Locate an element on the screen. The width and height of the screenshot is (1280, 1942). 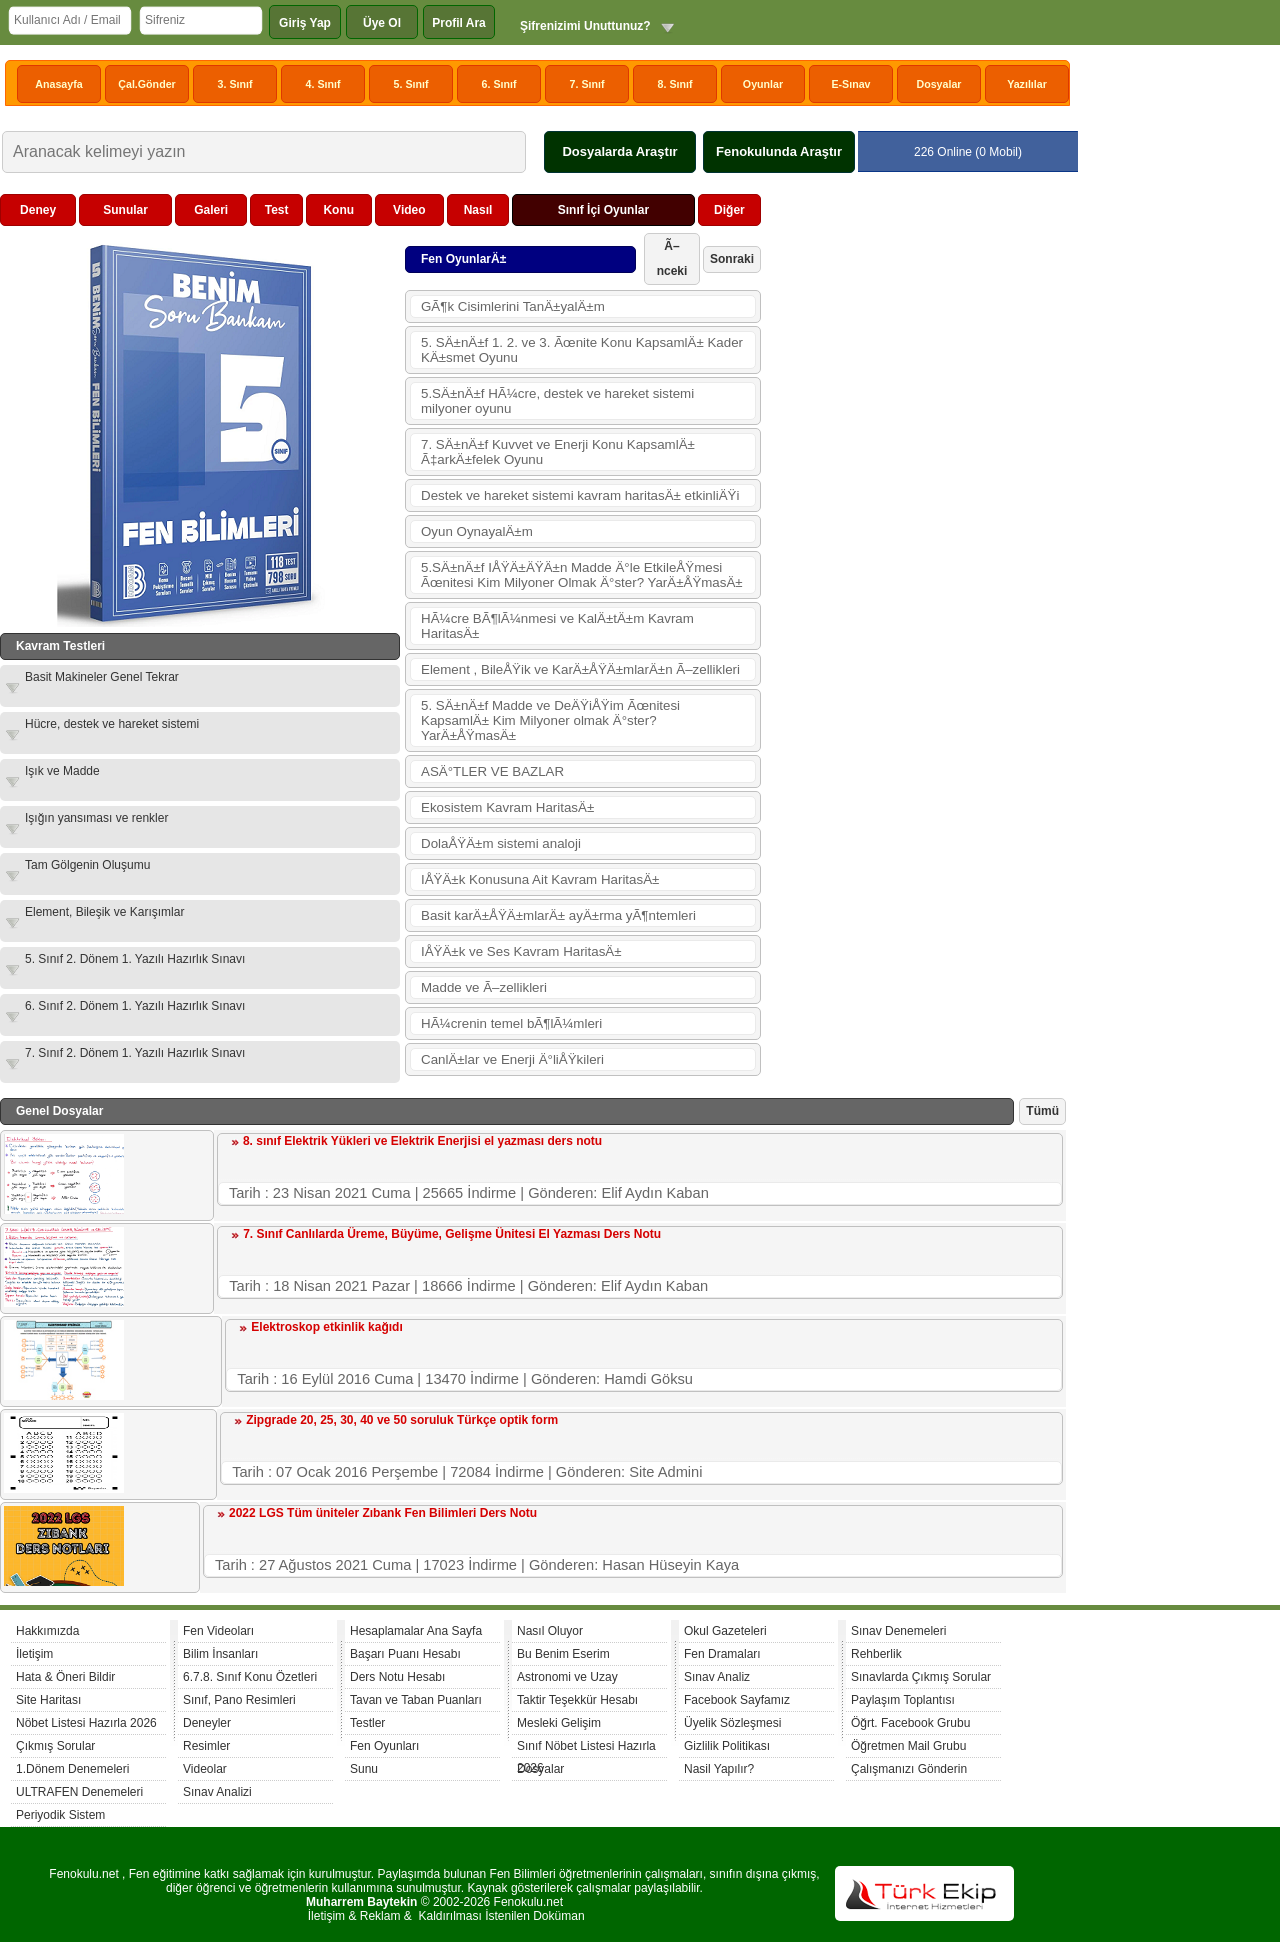
Basit karÄ±ÅŸÄ±mlarÄ± ayÄ±rma yÃ¶ntemleri is located at coordinates (558, 915).